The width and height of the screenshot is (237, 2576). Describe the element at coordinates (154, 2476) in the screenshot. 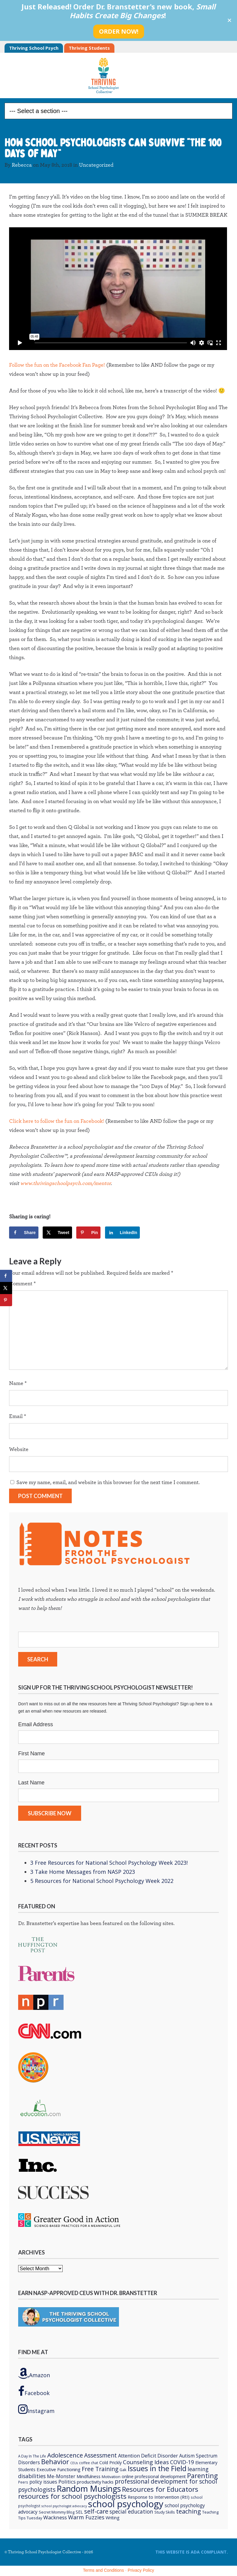

I see `online professional development [online professional development (8 items)]` at that location.